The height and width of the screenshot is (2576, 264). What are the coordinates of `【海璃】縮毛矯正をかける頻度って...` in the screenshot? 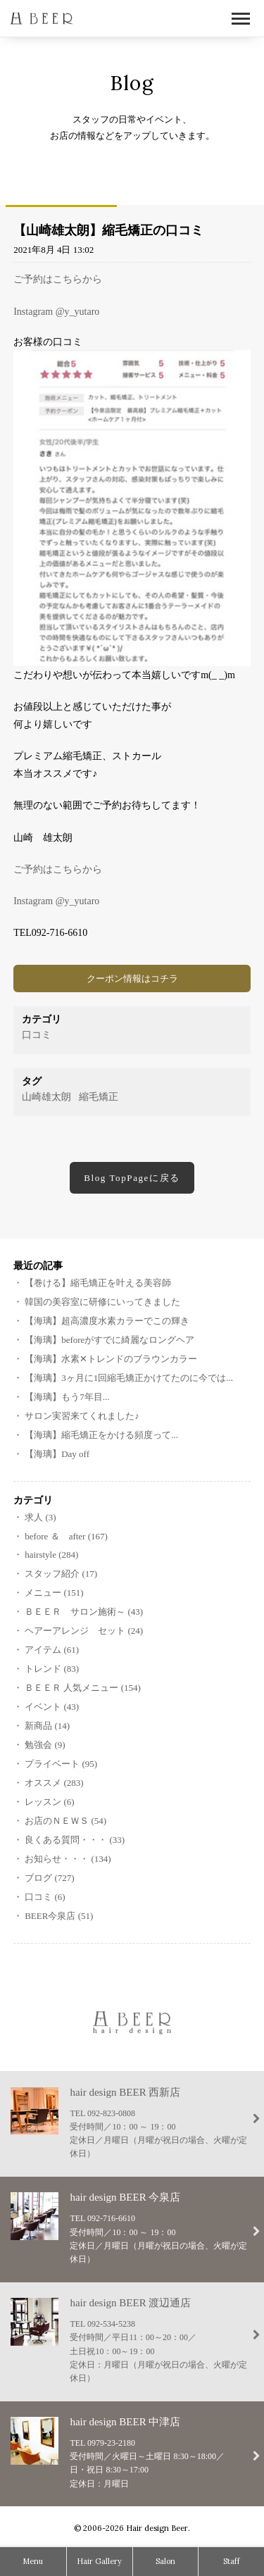 It's located at (101, 1435).